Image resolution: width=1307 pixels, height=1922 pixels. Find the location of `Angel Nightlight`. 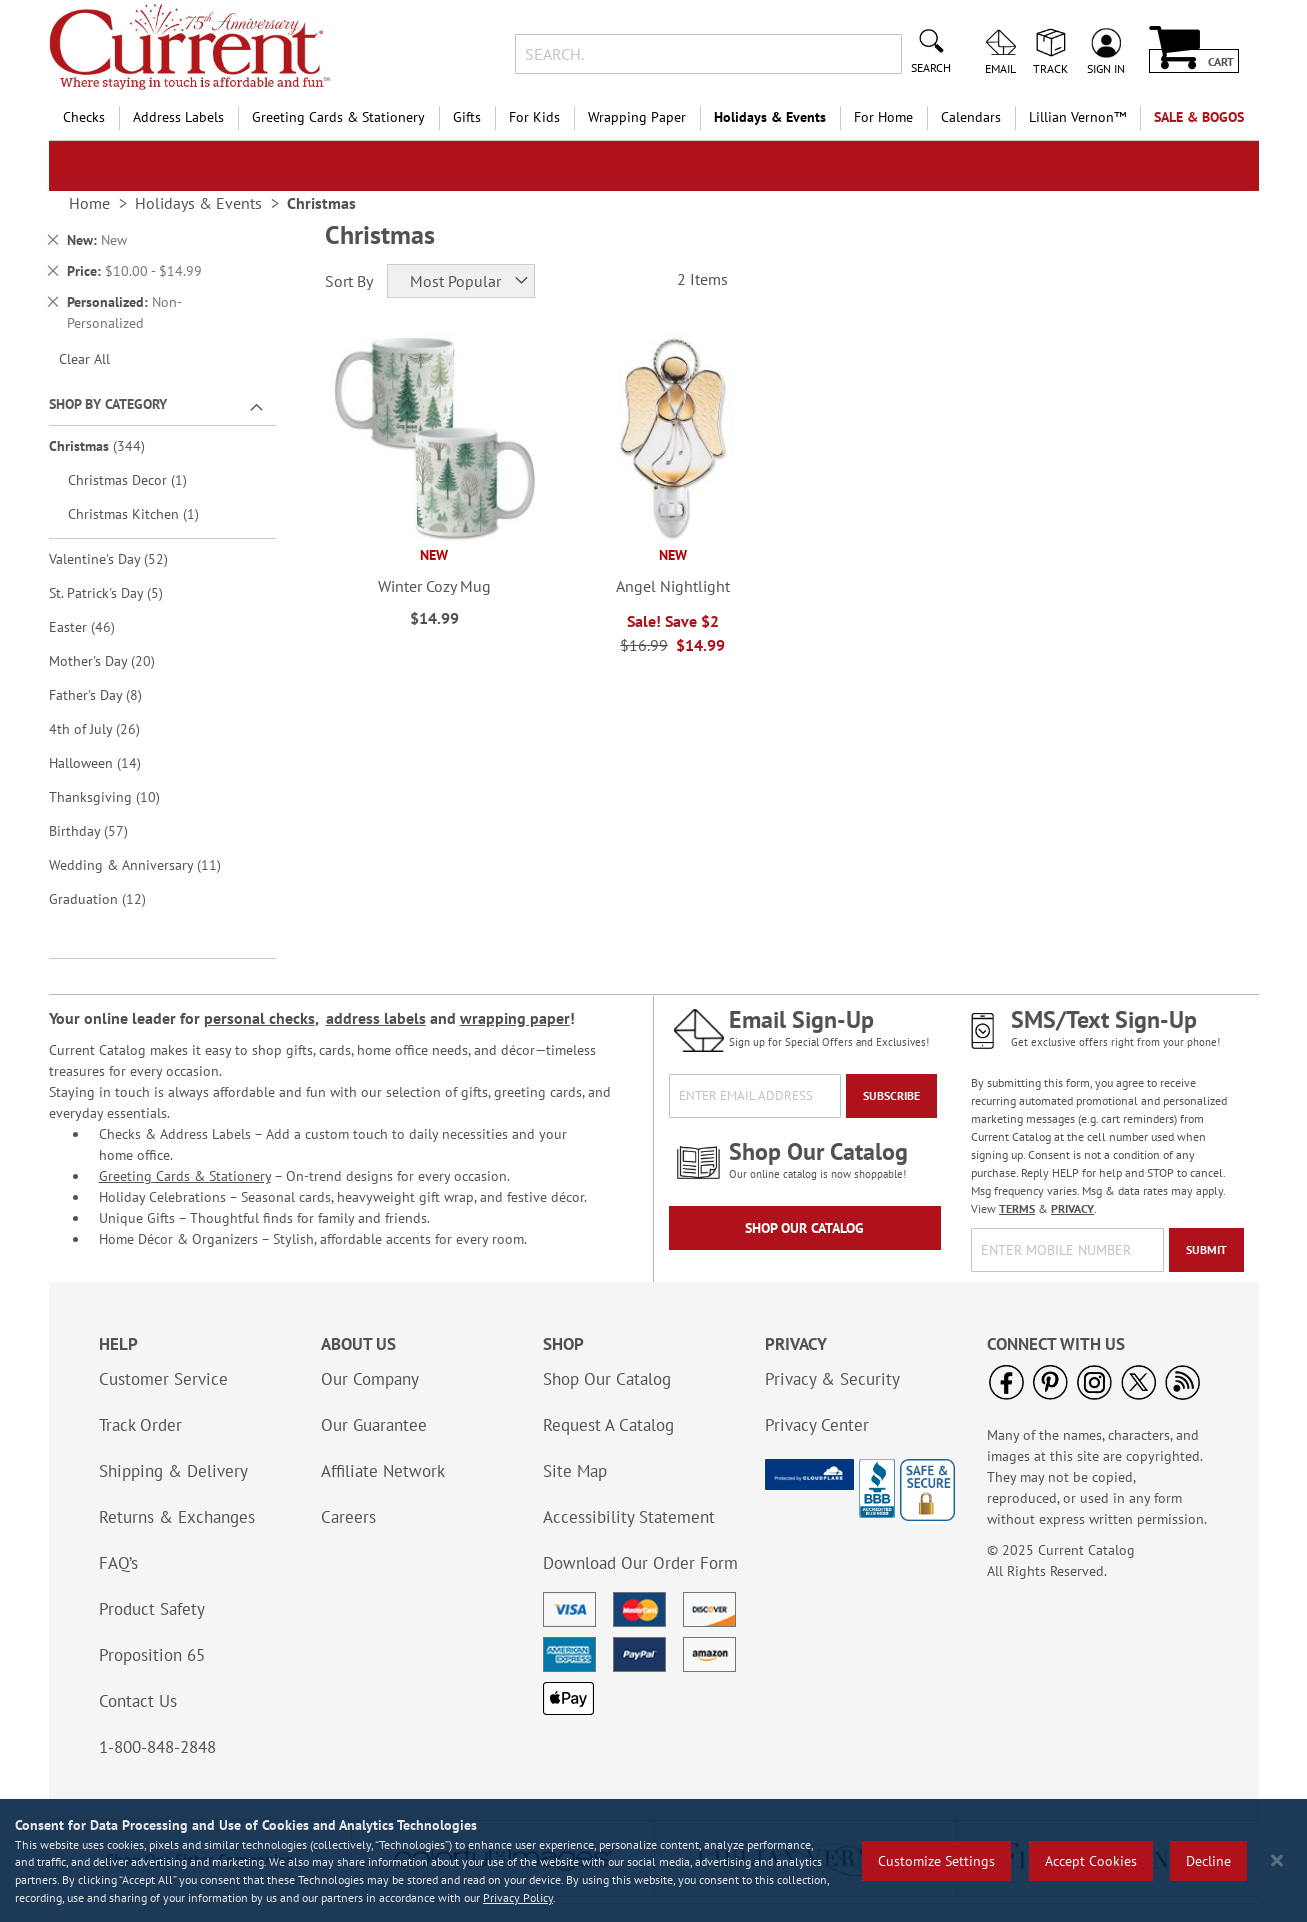

Angel Nightlight is located at coordinates (673, 586).